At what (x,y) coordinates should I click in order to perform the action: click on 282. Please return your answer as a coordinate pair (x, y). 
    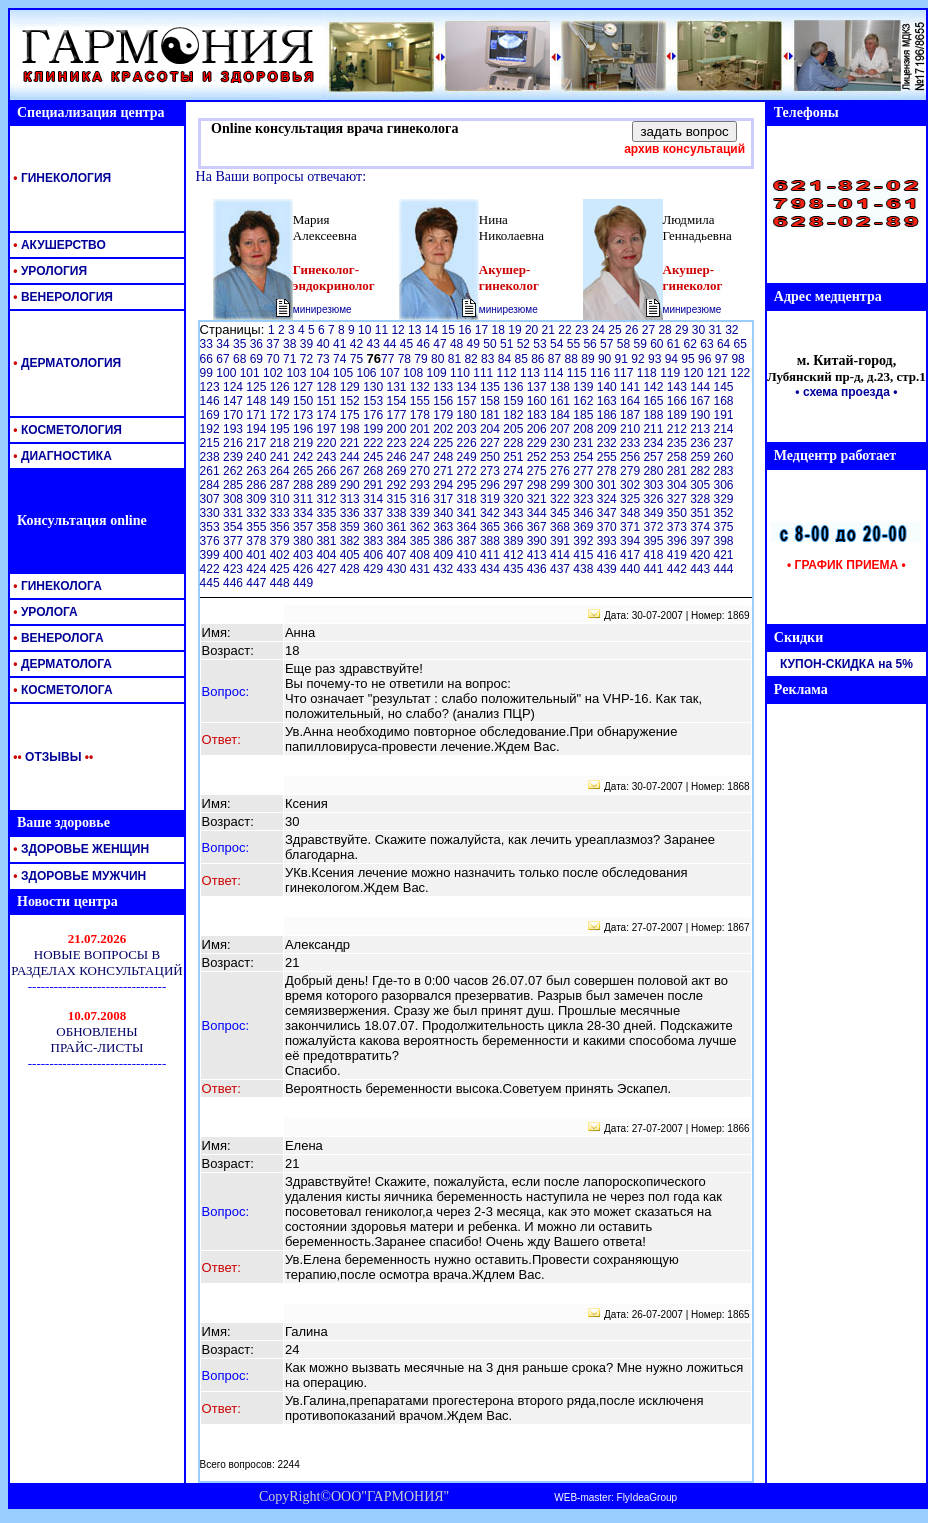
    Looking at the image, I should click on (701, 471).